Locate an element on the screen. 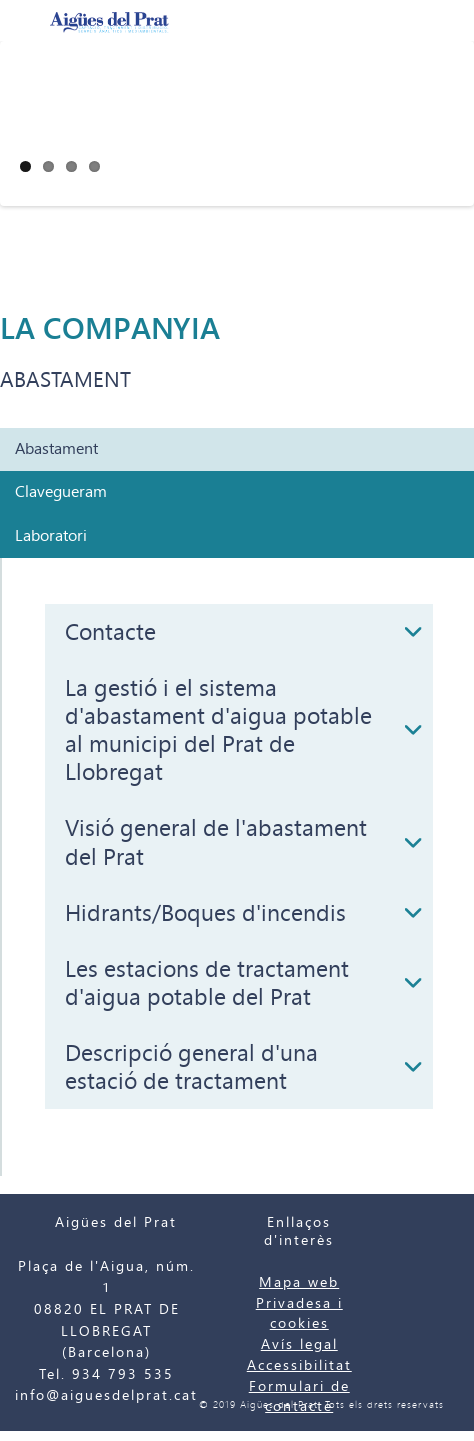 This screenshot has width=474, height=1441. La gestió i el sistema d'abastament d'aigua potable al municipi del Prat de Llobregat is located at coordinates (218, 730).